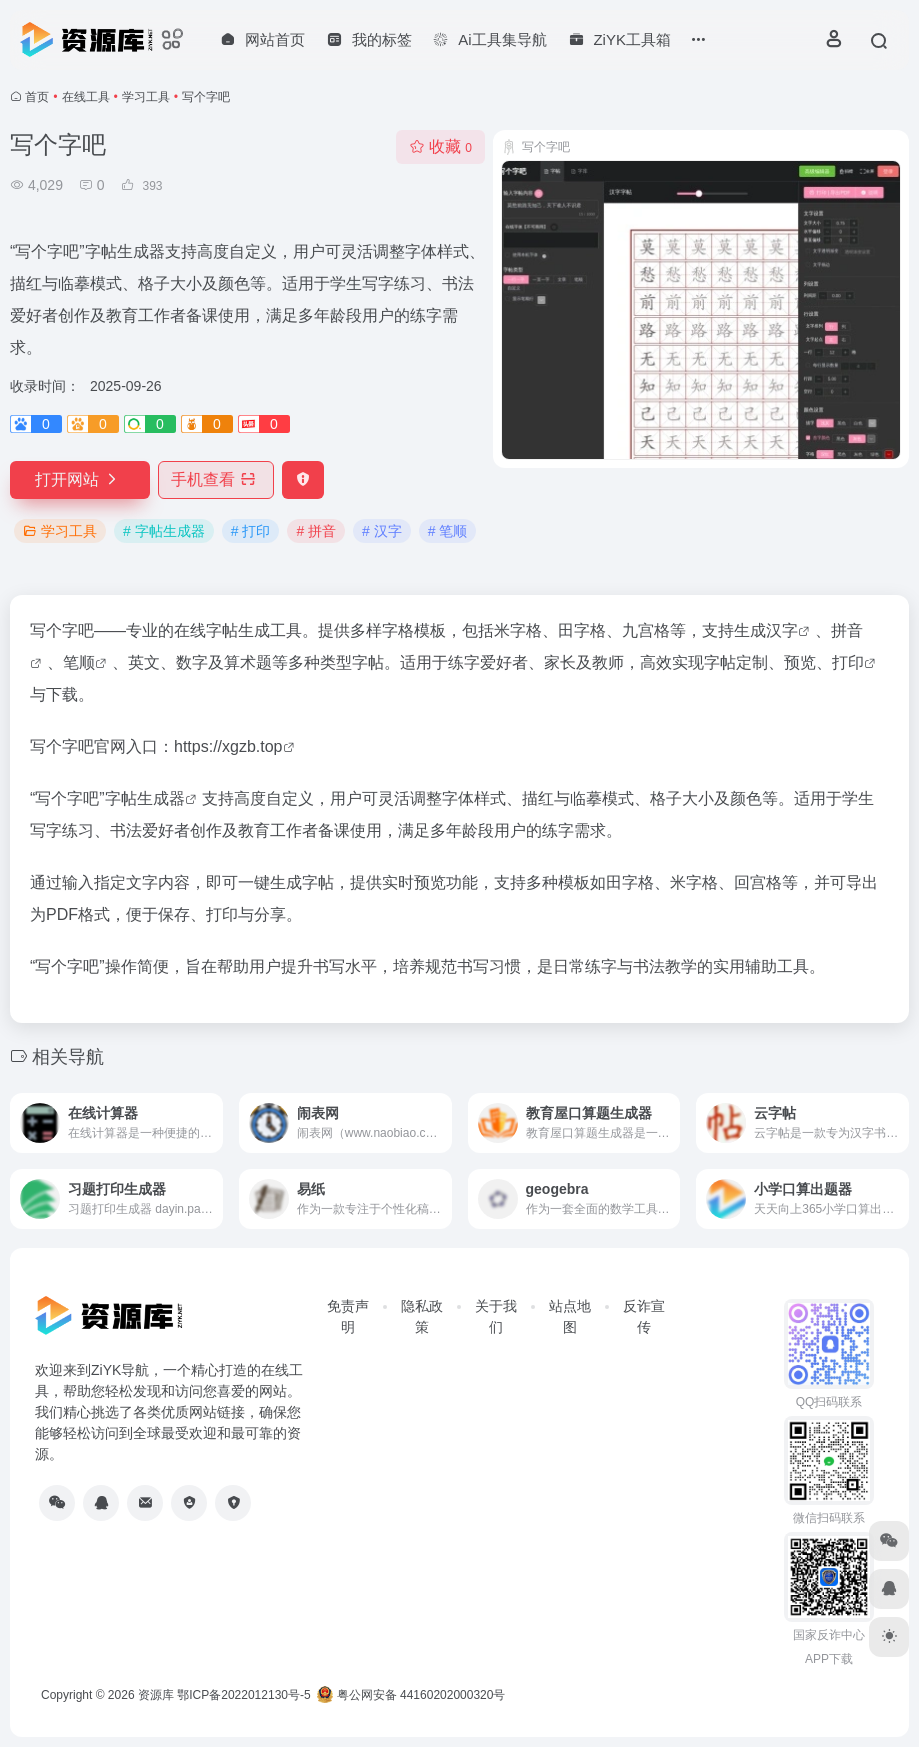  What do you see at coordinates (145, 798) in the screenshot?
I see `字帖生成器` at bounding box center [145, 798].